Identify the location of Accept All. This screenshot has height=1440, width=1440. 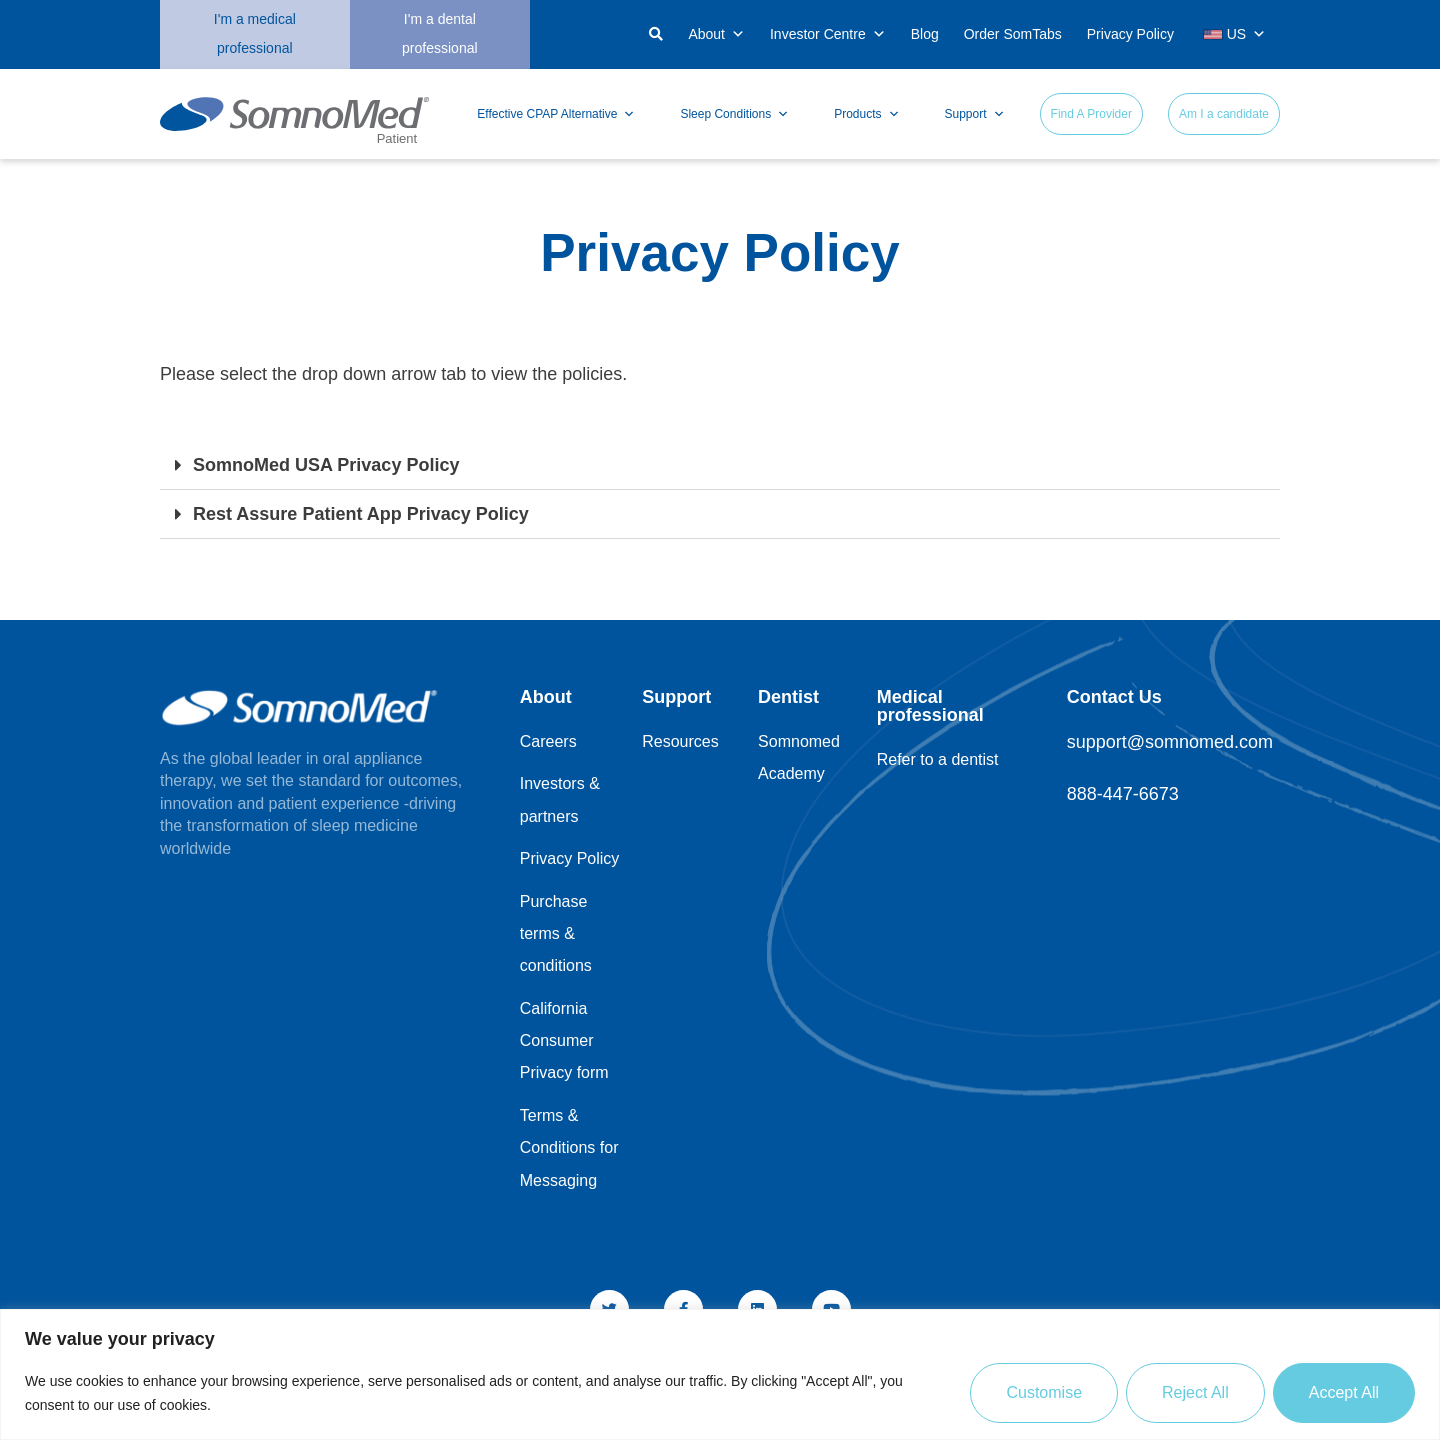
(1344, 1392).